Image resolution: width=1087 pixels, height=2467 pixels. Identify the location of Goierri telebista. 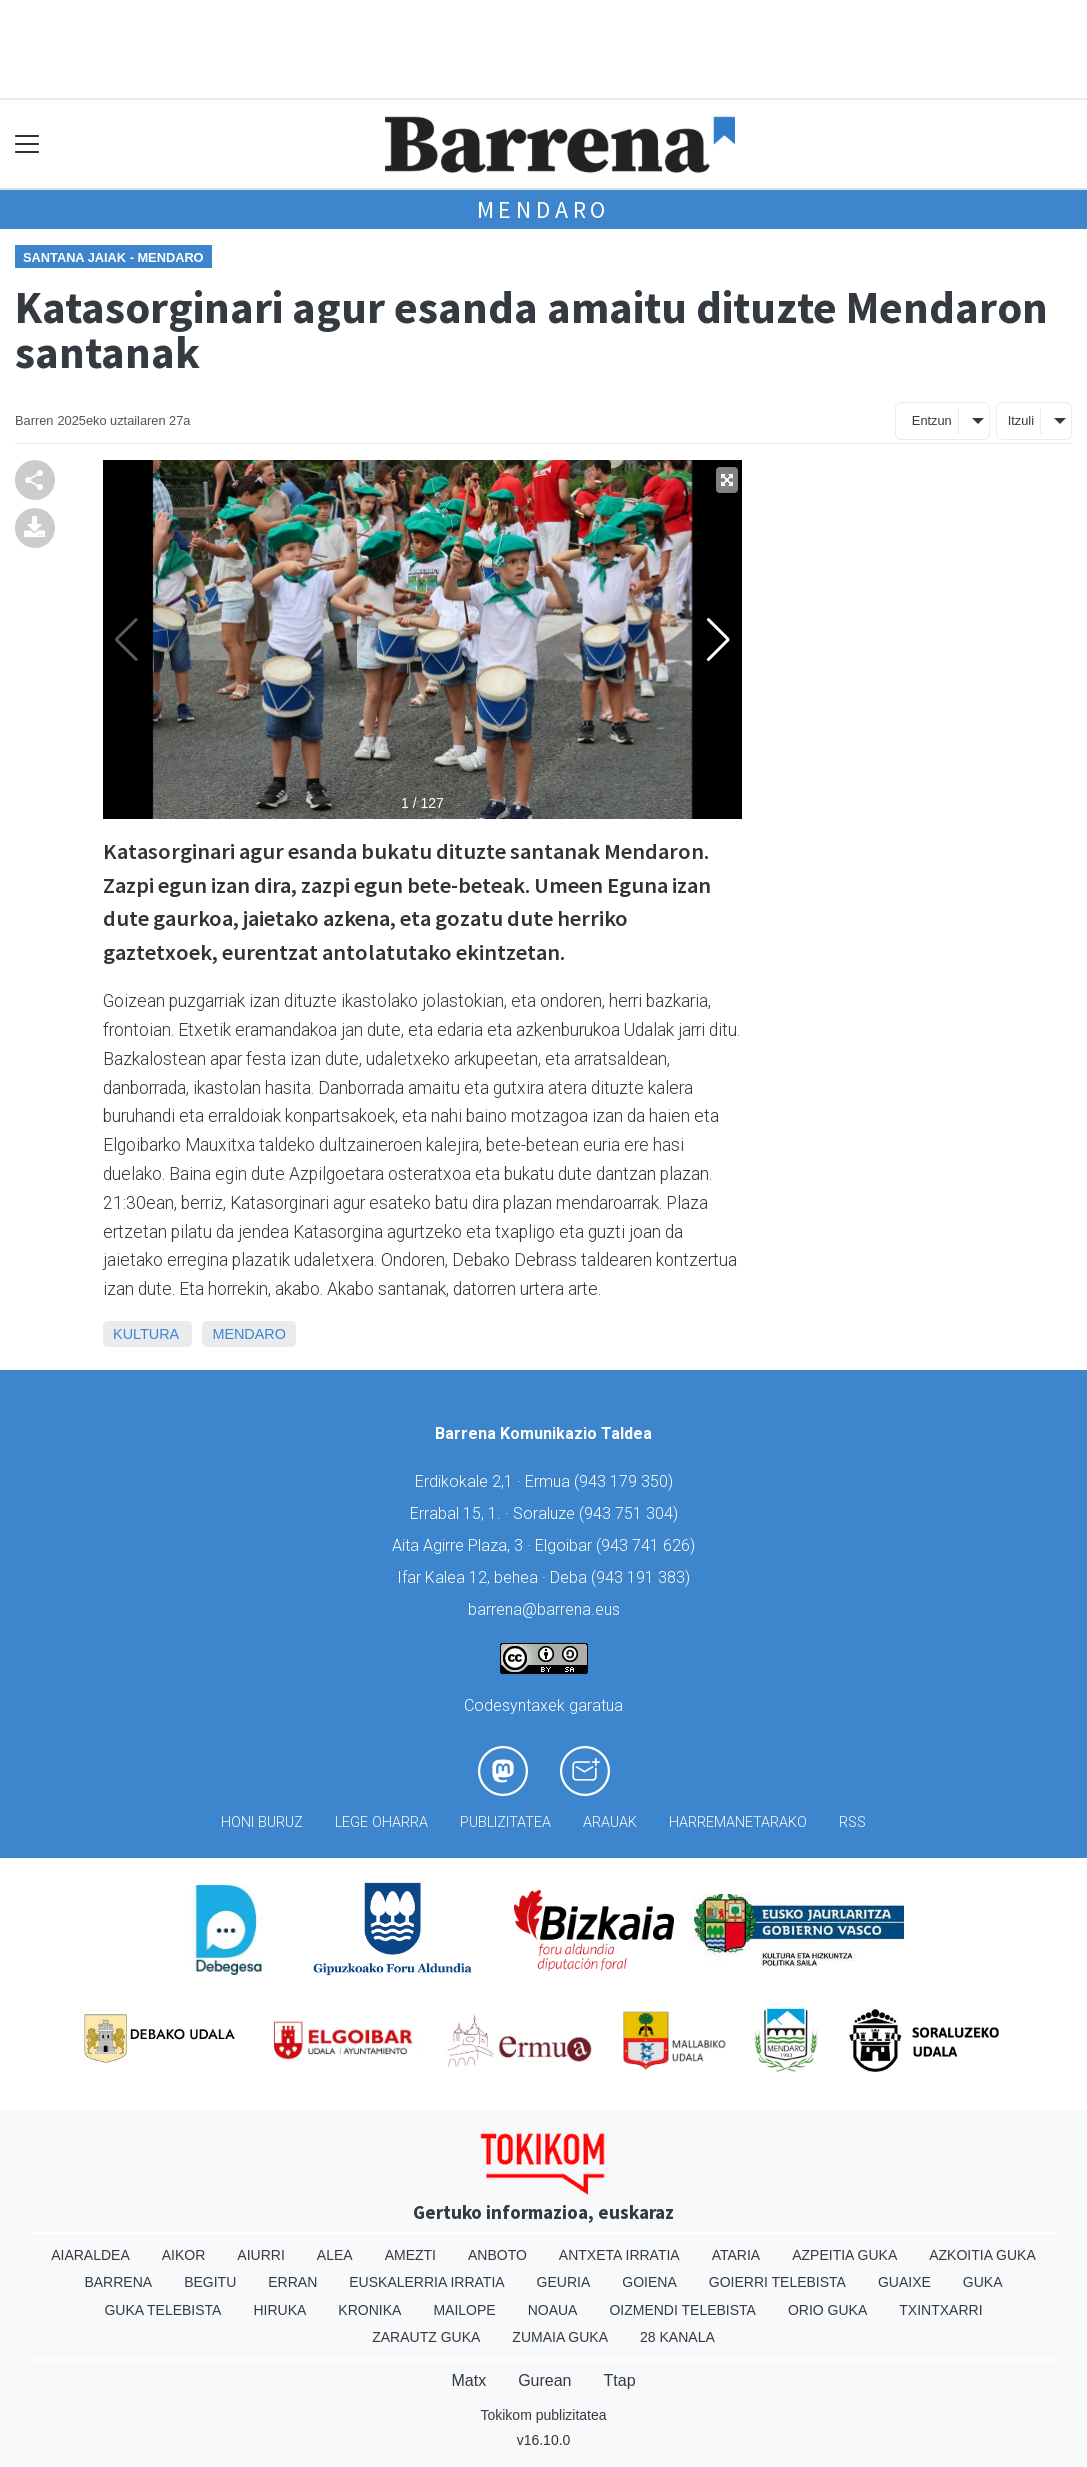
(777, 2282).